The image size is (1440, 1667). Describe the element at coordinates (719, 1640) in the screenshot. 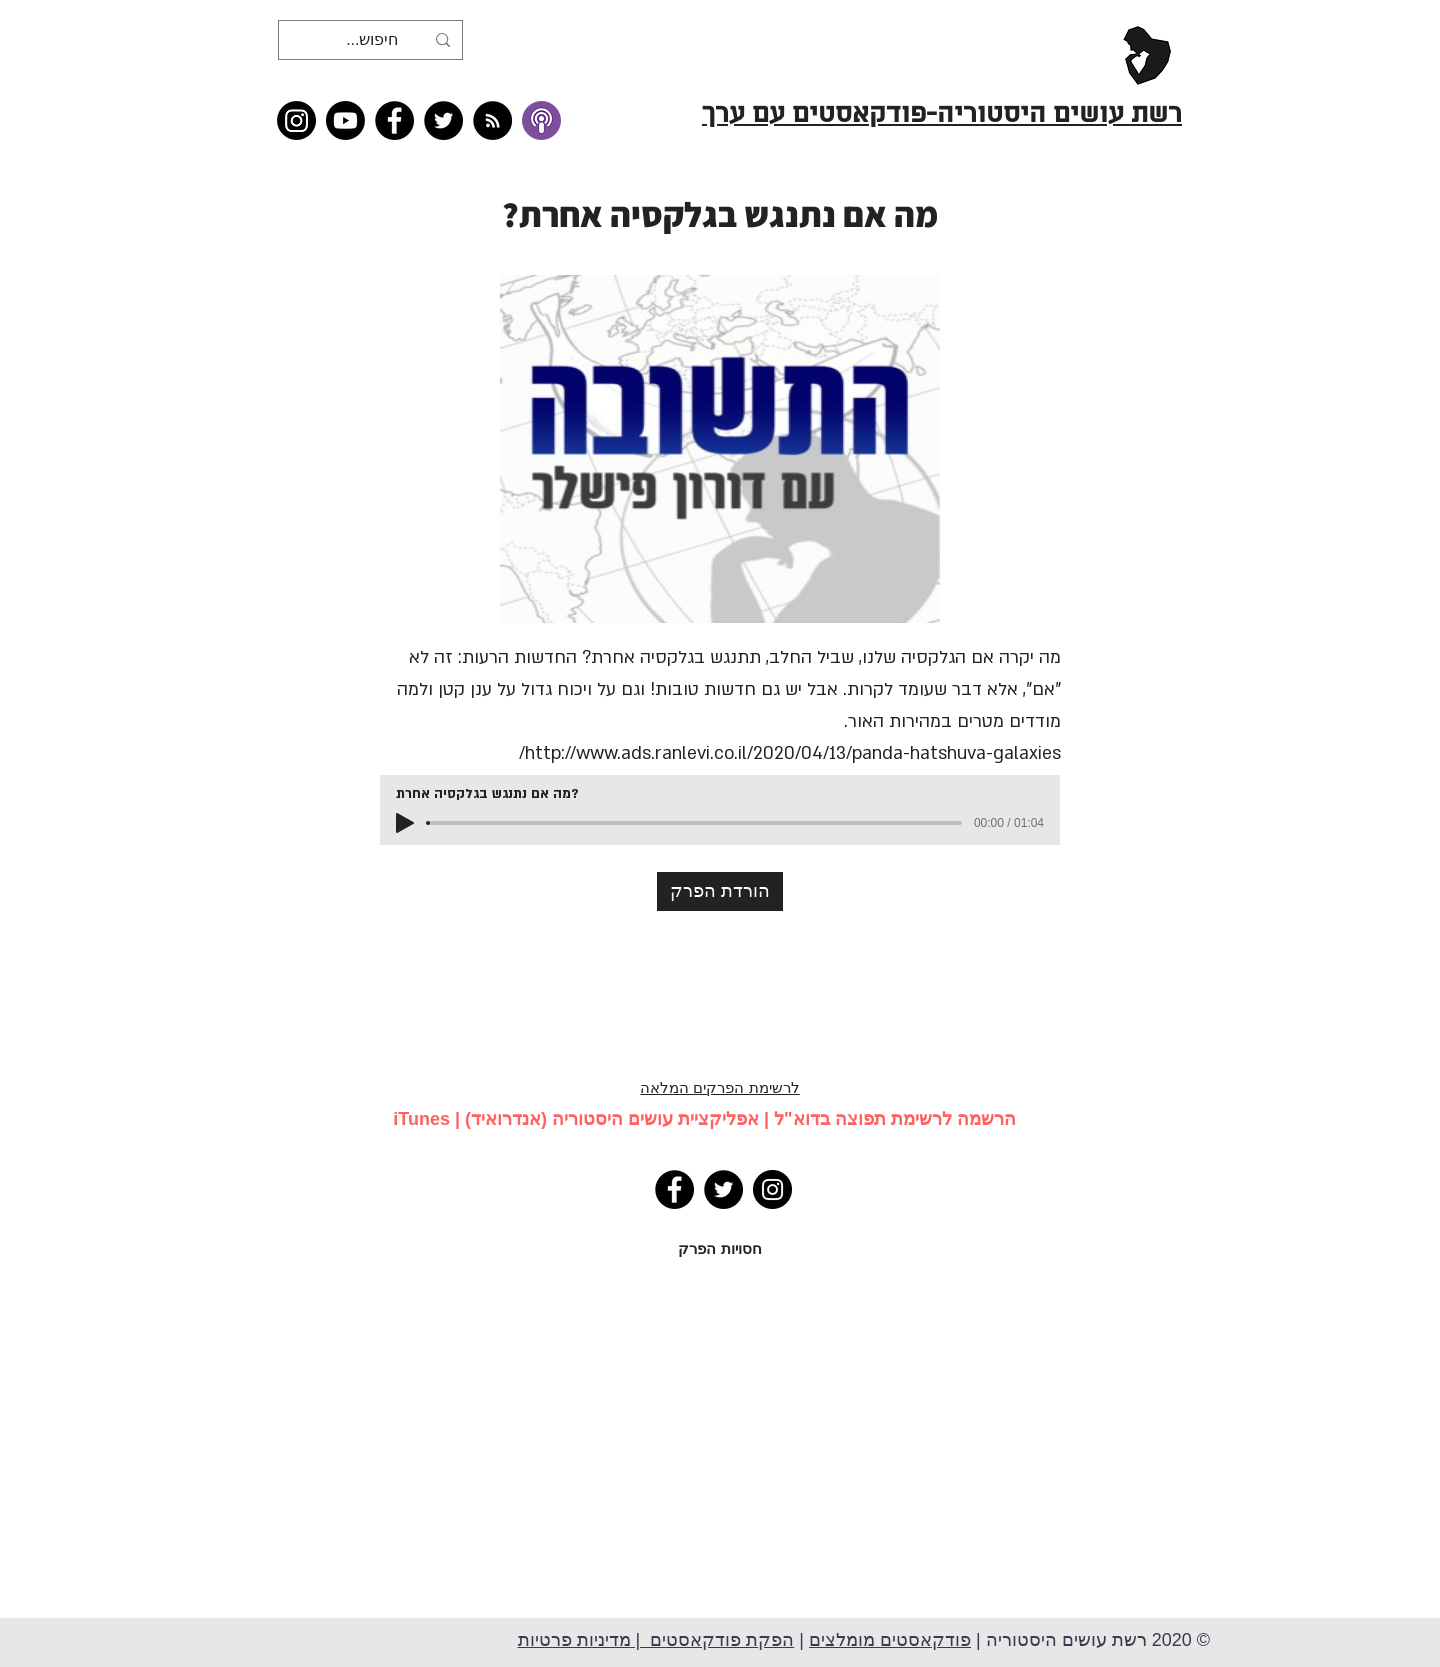

I see `הפקת פודקאסטים` at that location.